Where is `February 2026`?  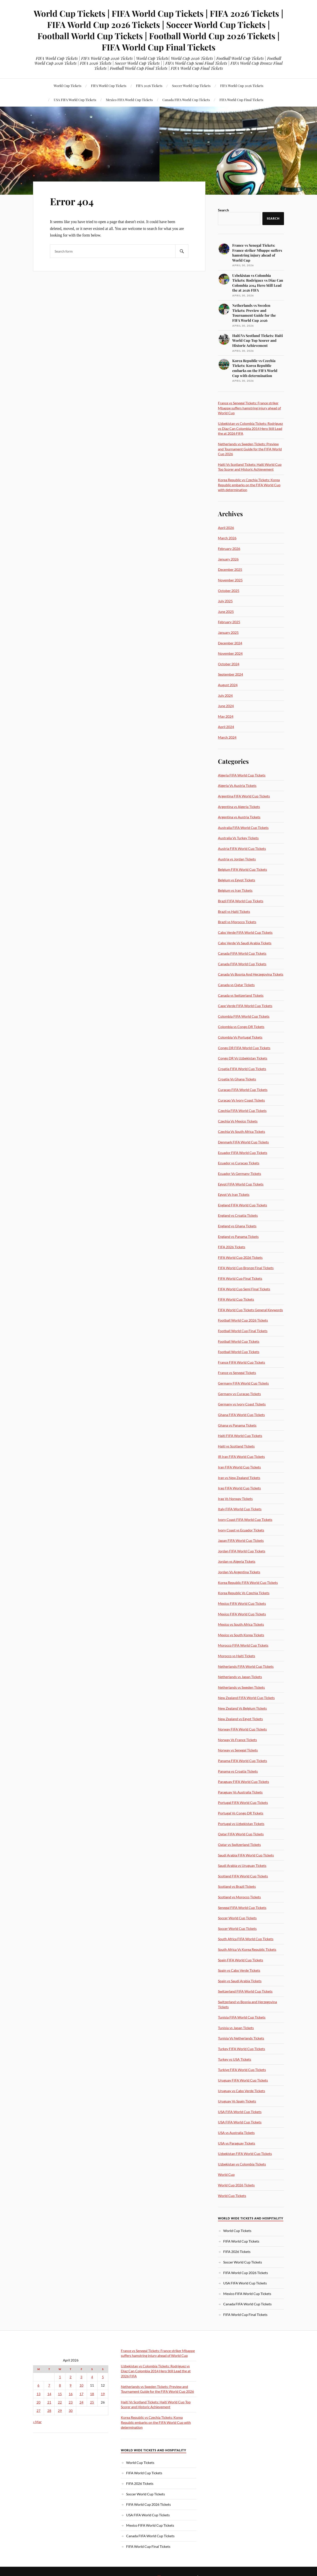 February 2026 is located at coordinates (229, 548).